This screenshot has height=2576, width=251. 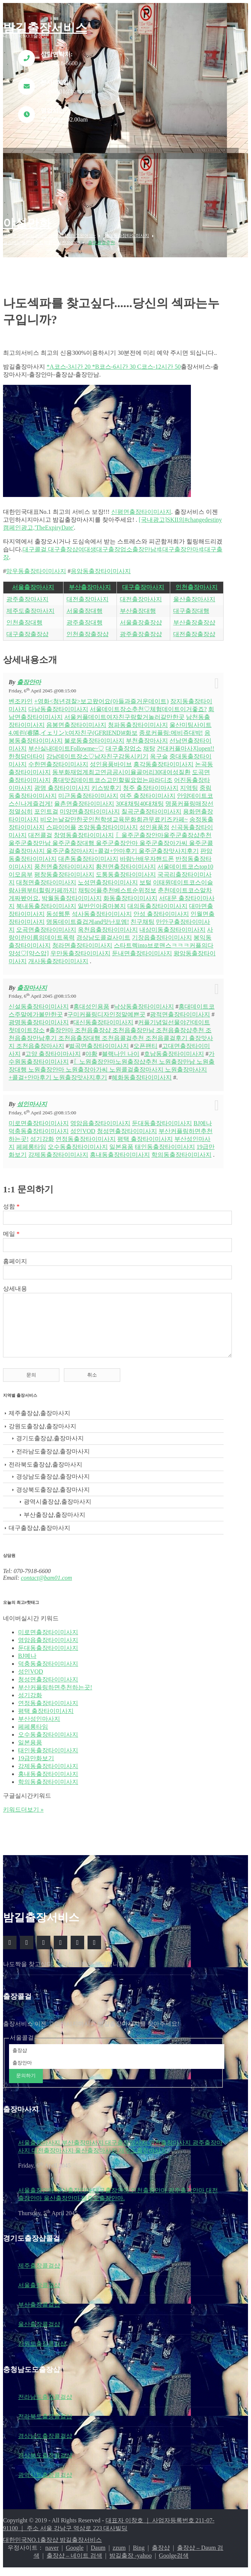 What do you see at coordinates (191, 611) in the screenshot?
I see `대구출장대행` at bounding box center [191, 611].